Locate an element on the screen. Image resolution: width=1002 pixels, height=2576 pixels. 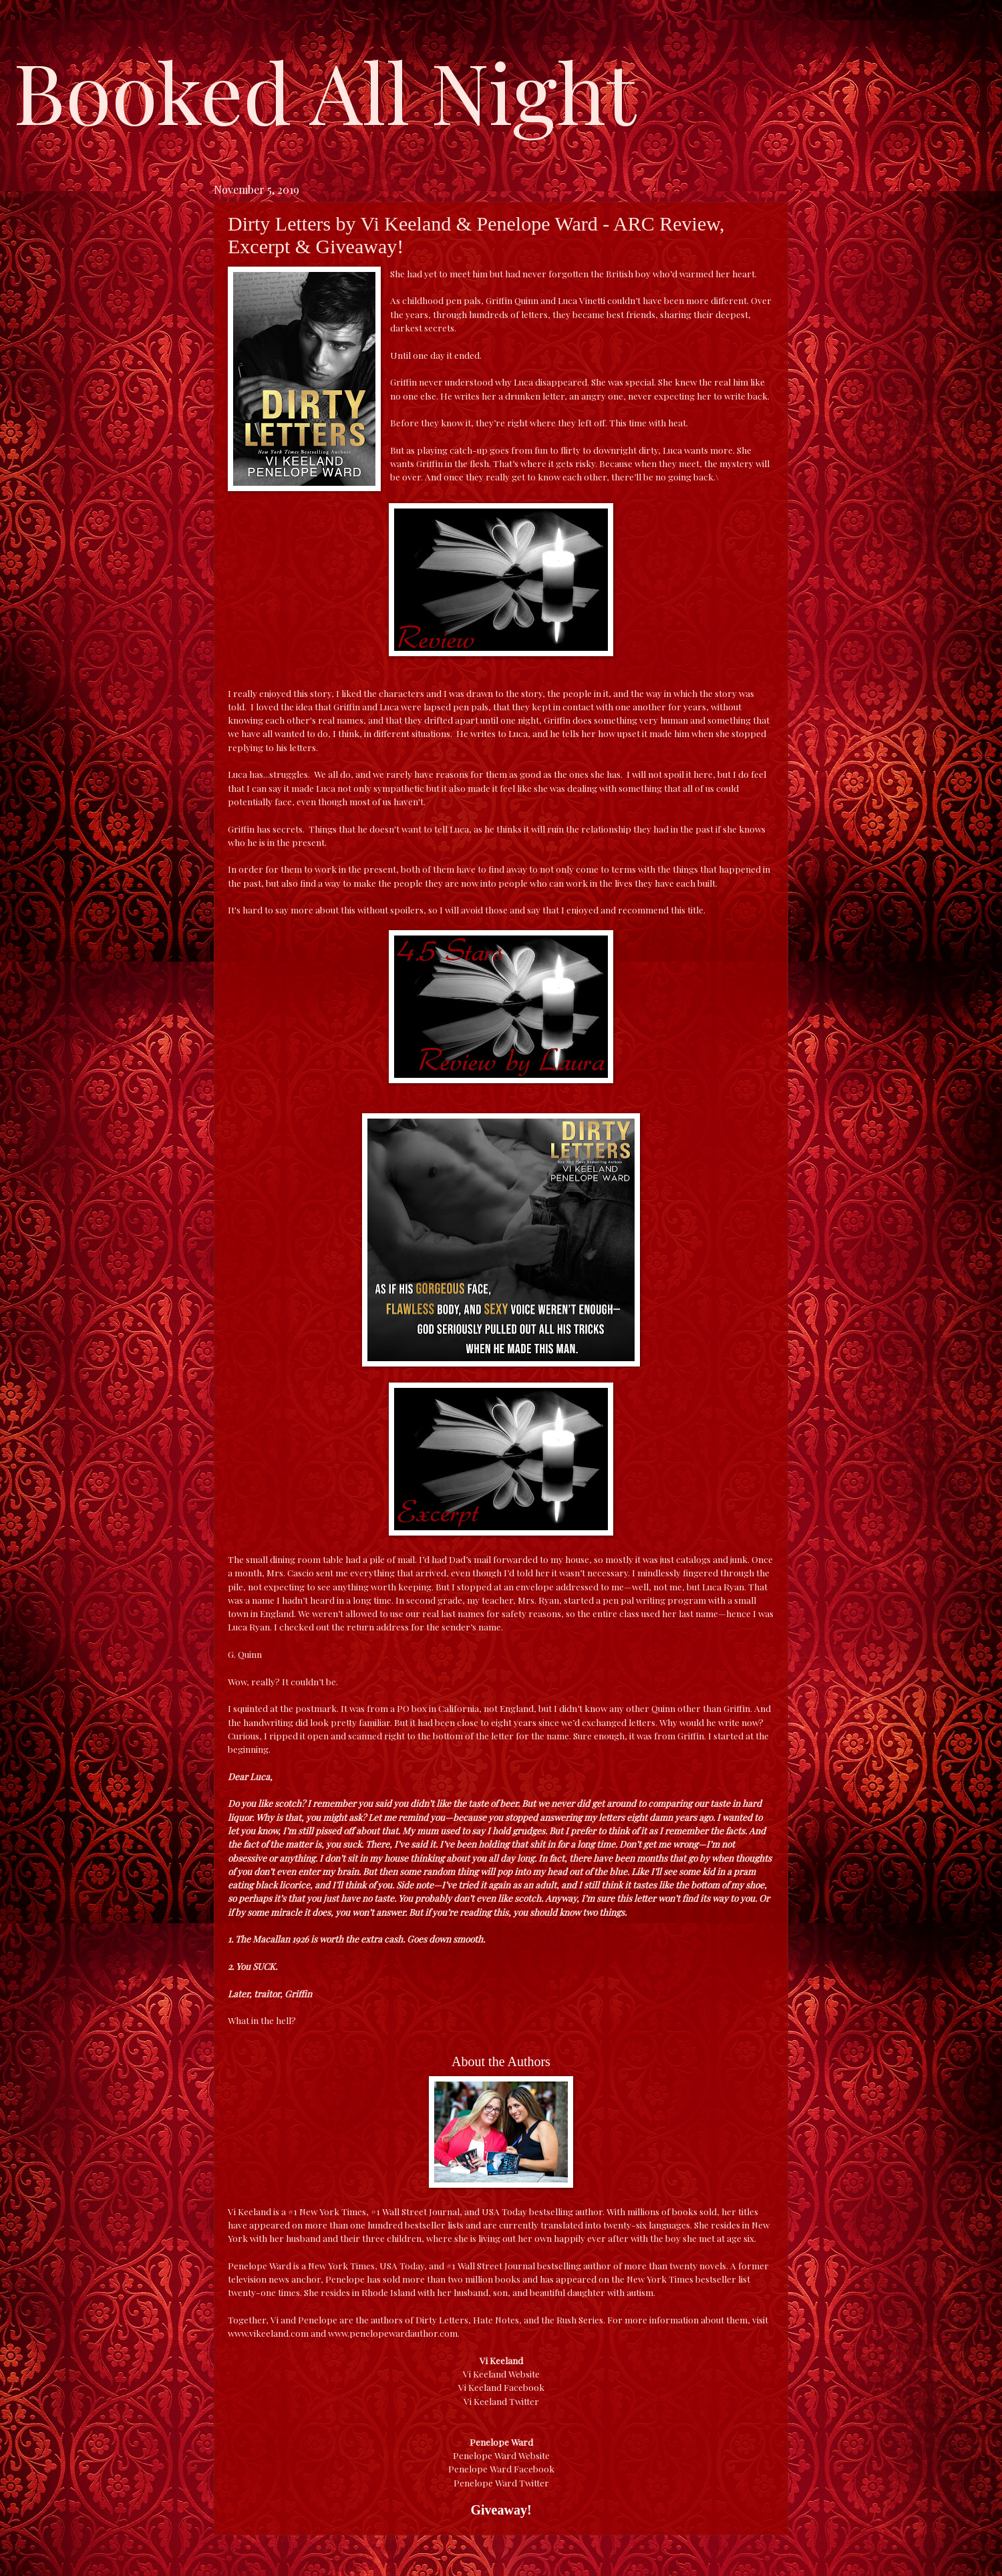
Twitter is located at coordinates (524, 2401).